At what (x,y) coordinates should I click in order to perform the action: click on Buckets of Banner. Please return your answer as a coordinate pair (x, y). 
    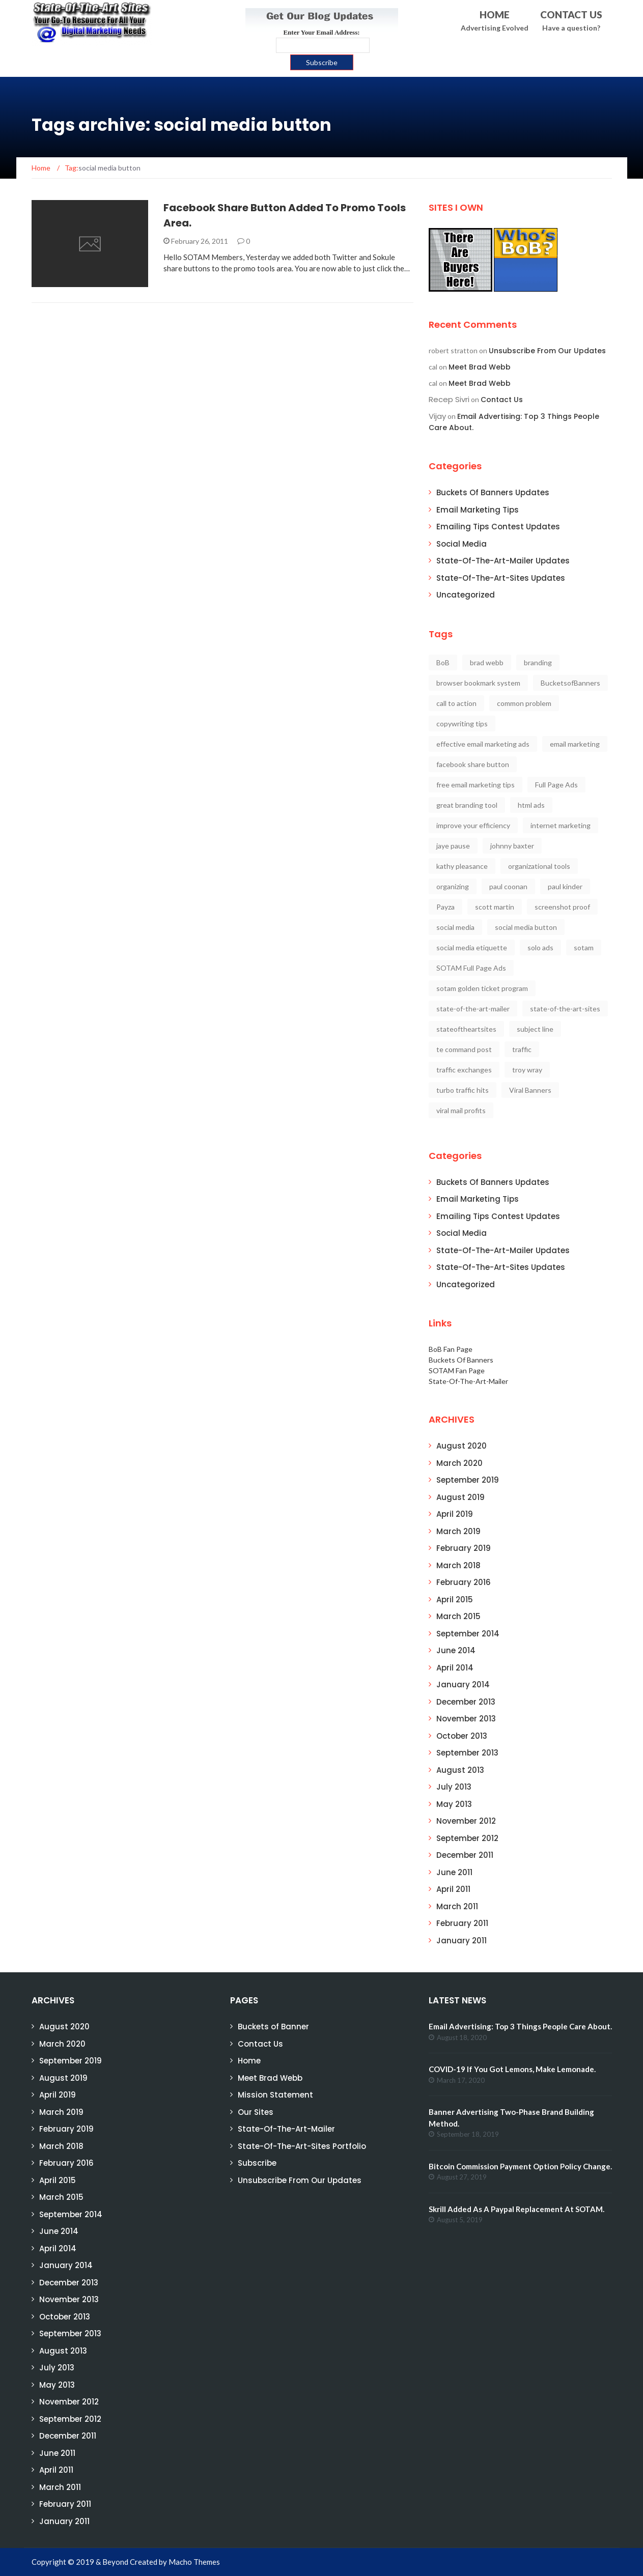
    Looking at the image, I should click on (273, 2026).